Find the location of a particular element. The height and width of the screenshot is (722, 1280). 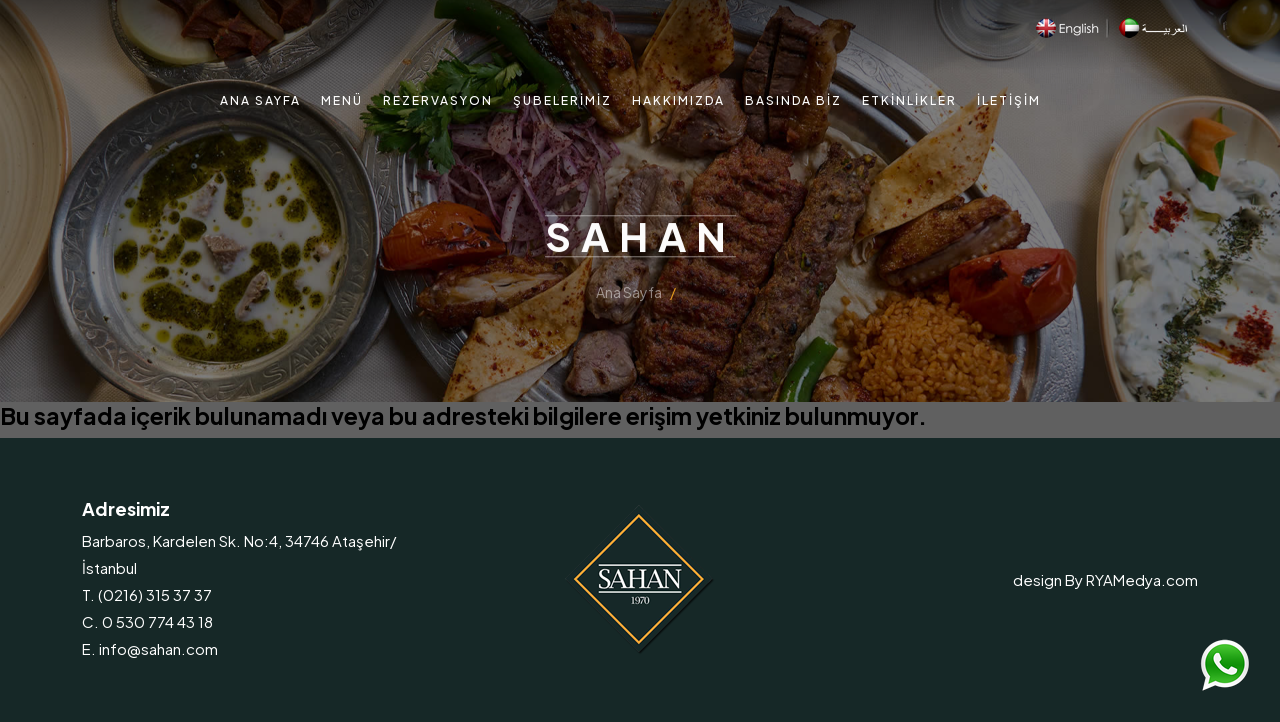

Basında Biz is located at coordinates (793, 100).